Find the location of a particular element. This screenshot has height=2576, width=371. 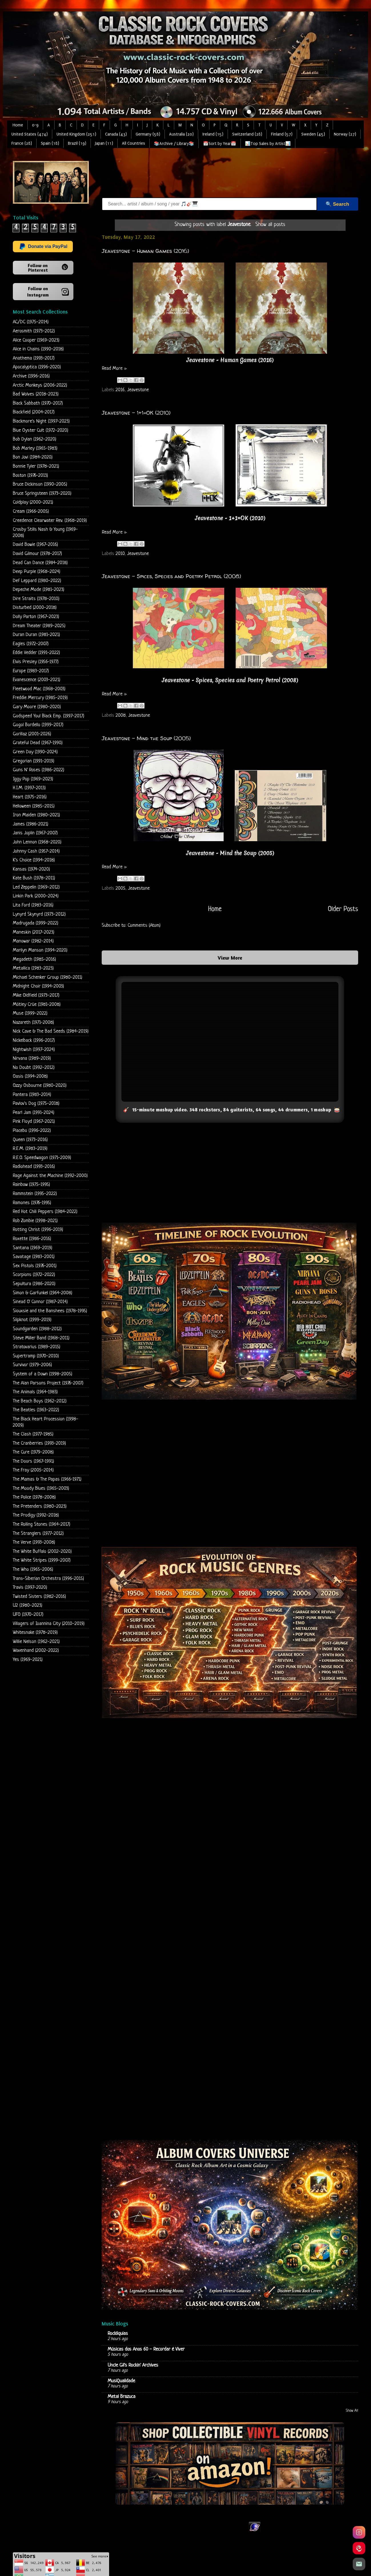

Lynyrd Skynyrd (1973-2012) is located at coordinates (39, 914).